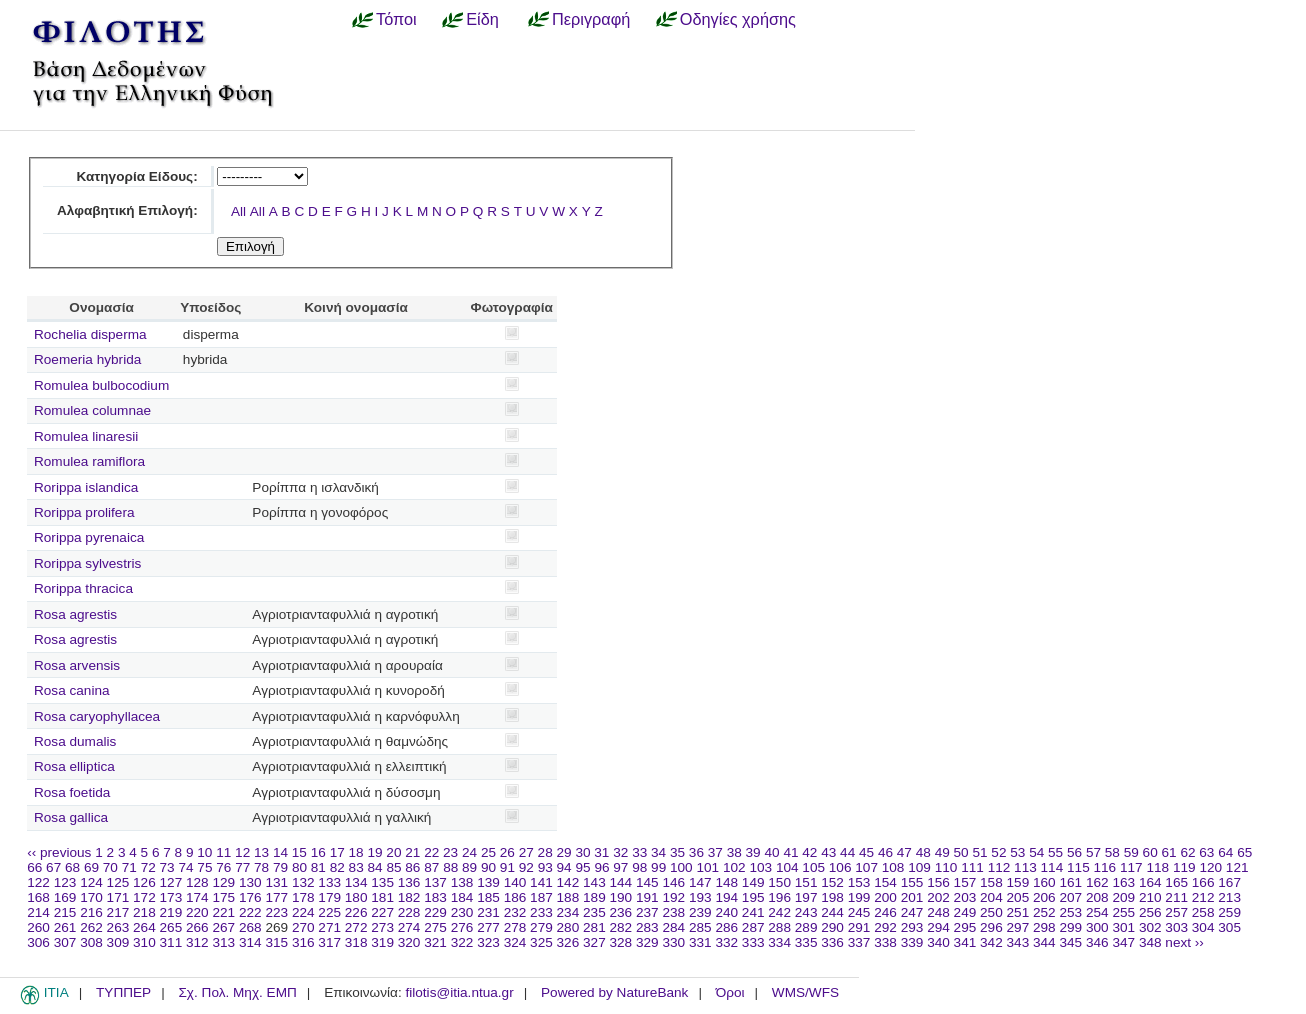  Describe the element at coordinates (541, 912) in the screenshot. I see `233` at that location.